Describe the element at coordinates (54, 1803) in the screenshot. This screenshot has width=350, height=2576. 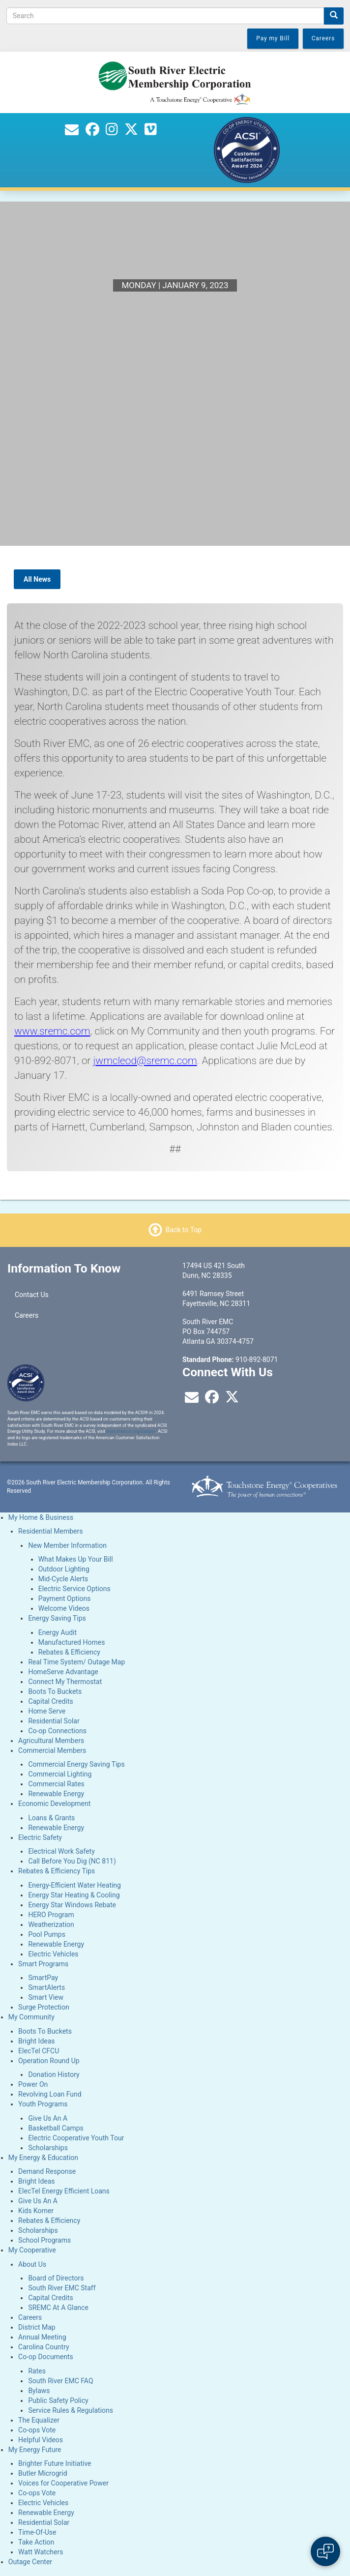
I see `Economic Development` at that location.